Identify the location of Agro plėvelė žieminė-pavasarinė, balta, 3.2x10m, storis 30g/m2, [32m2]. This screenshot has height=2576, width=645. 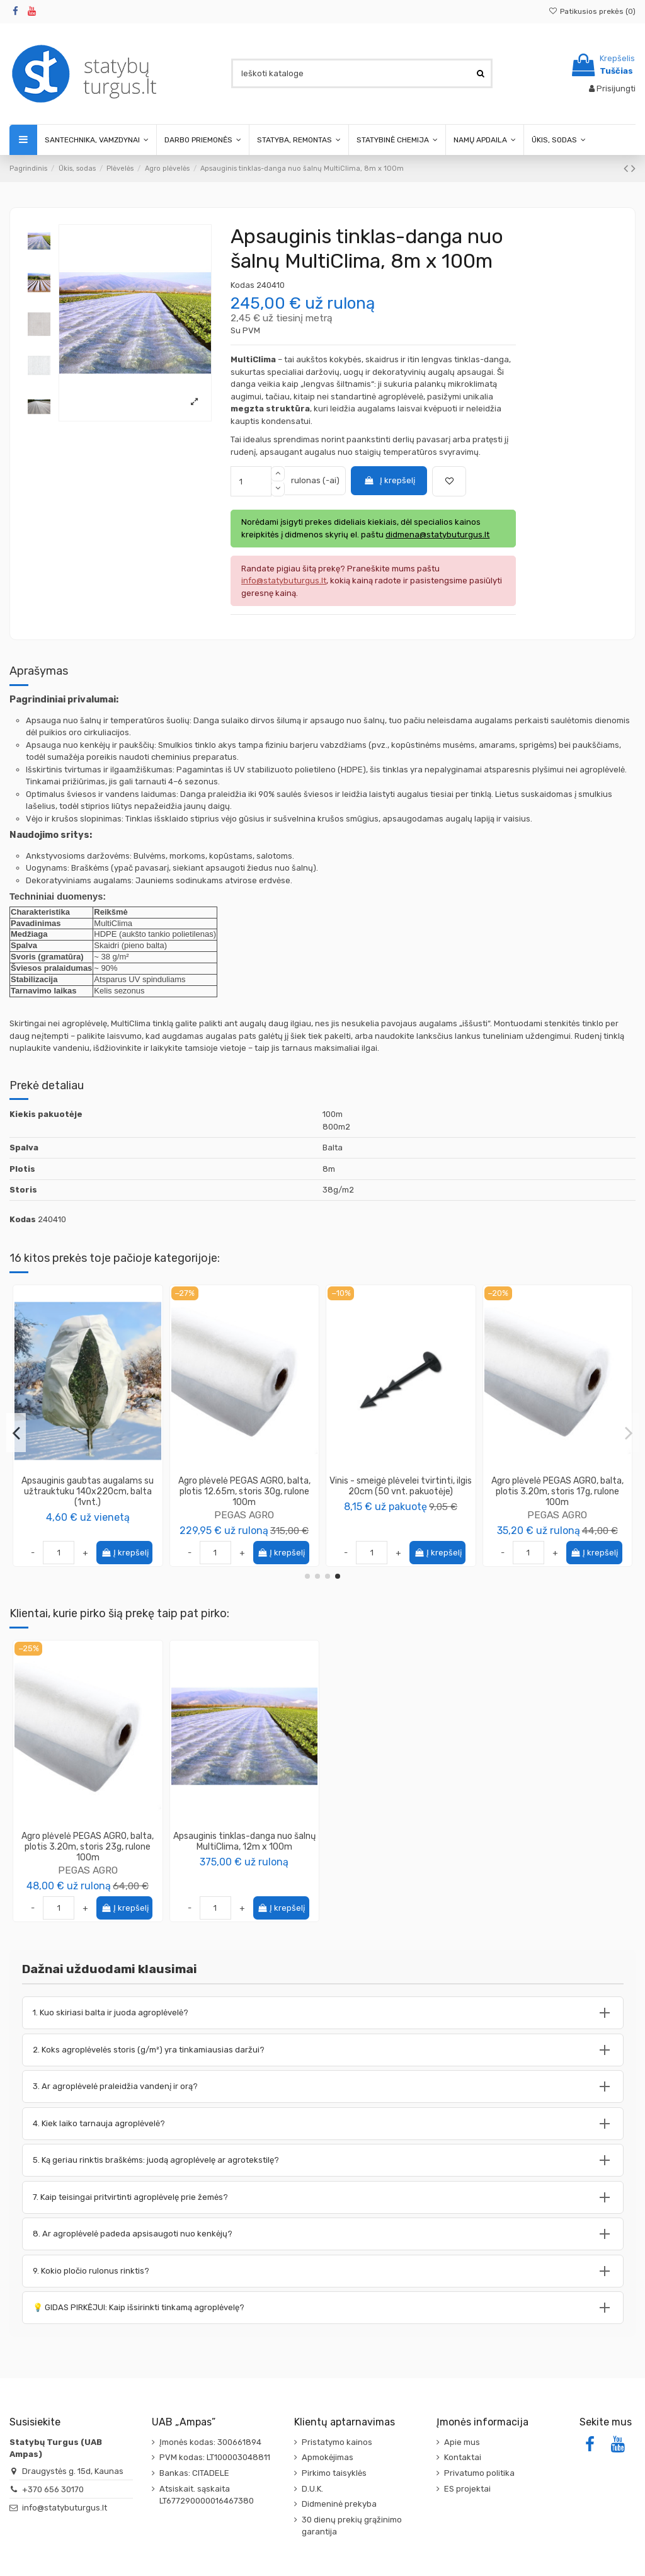
(401, 1491).